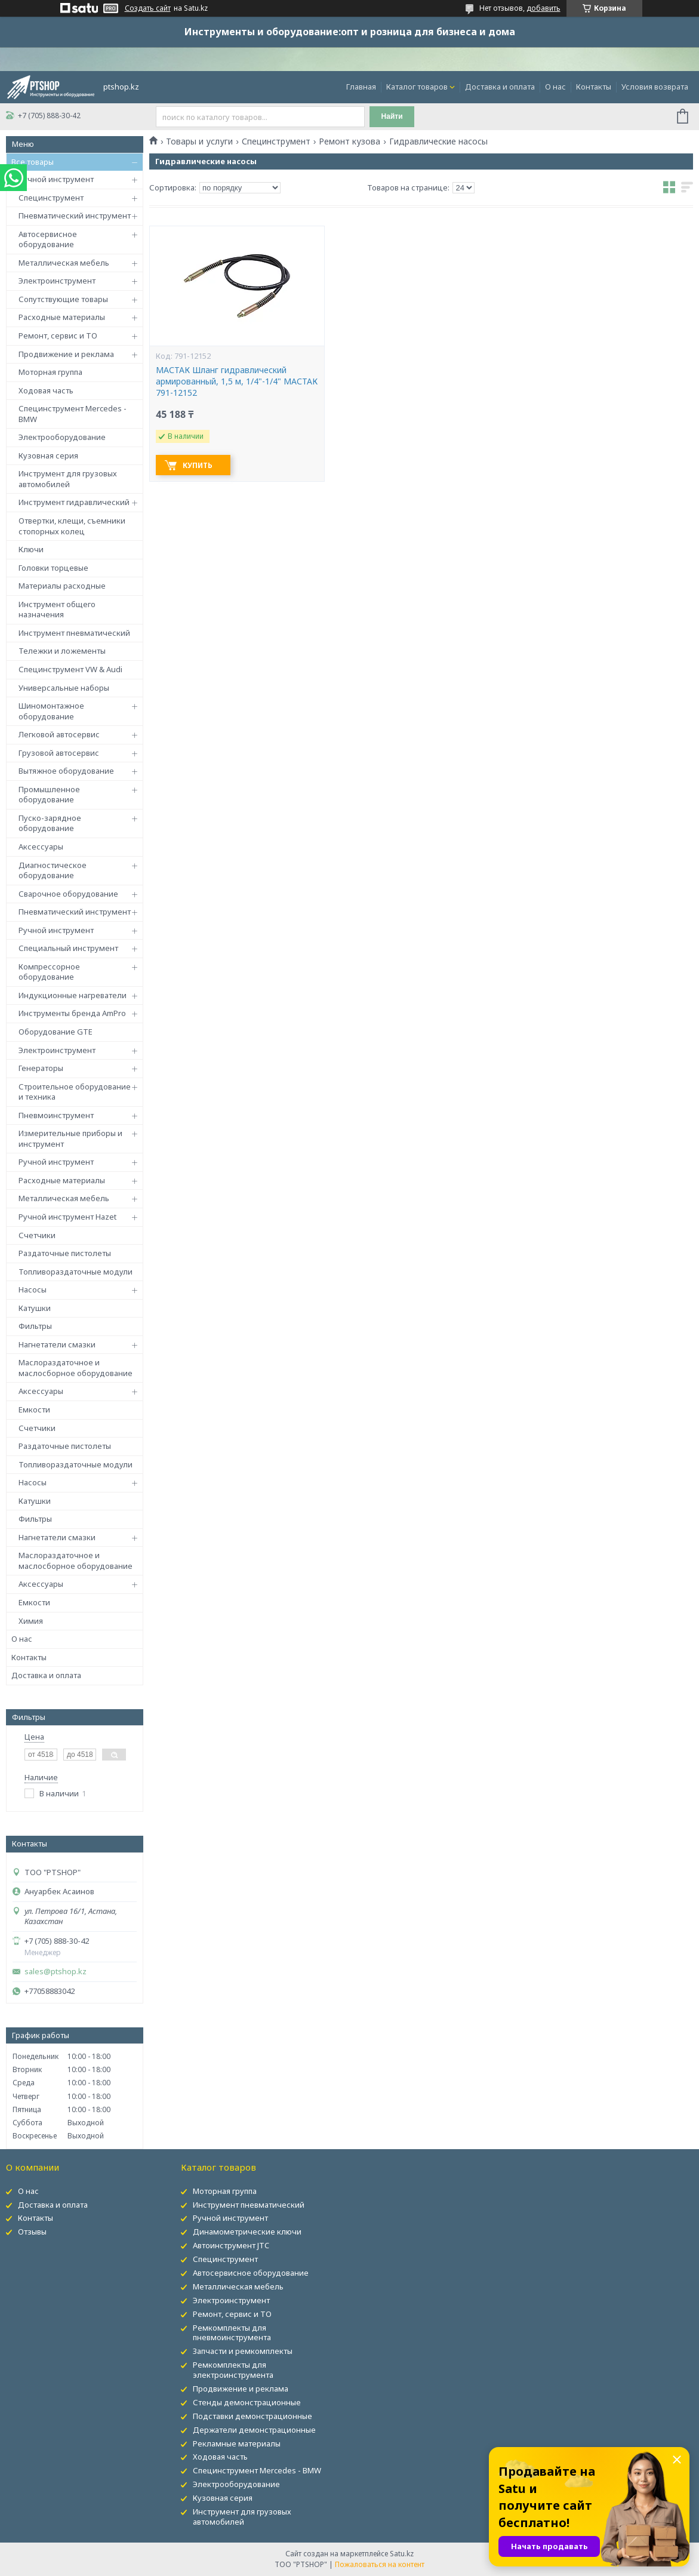 This screenshot has height=2576, width=699. I want to click on Строительное оборудование и техника, so click(75, 1092).